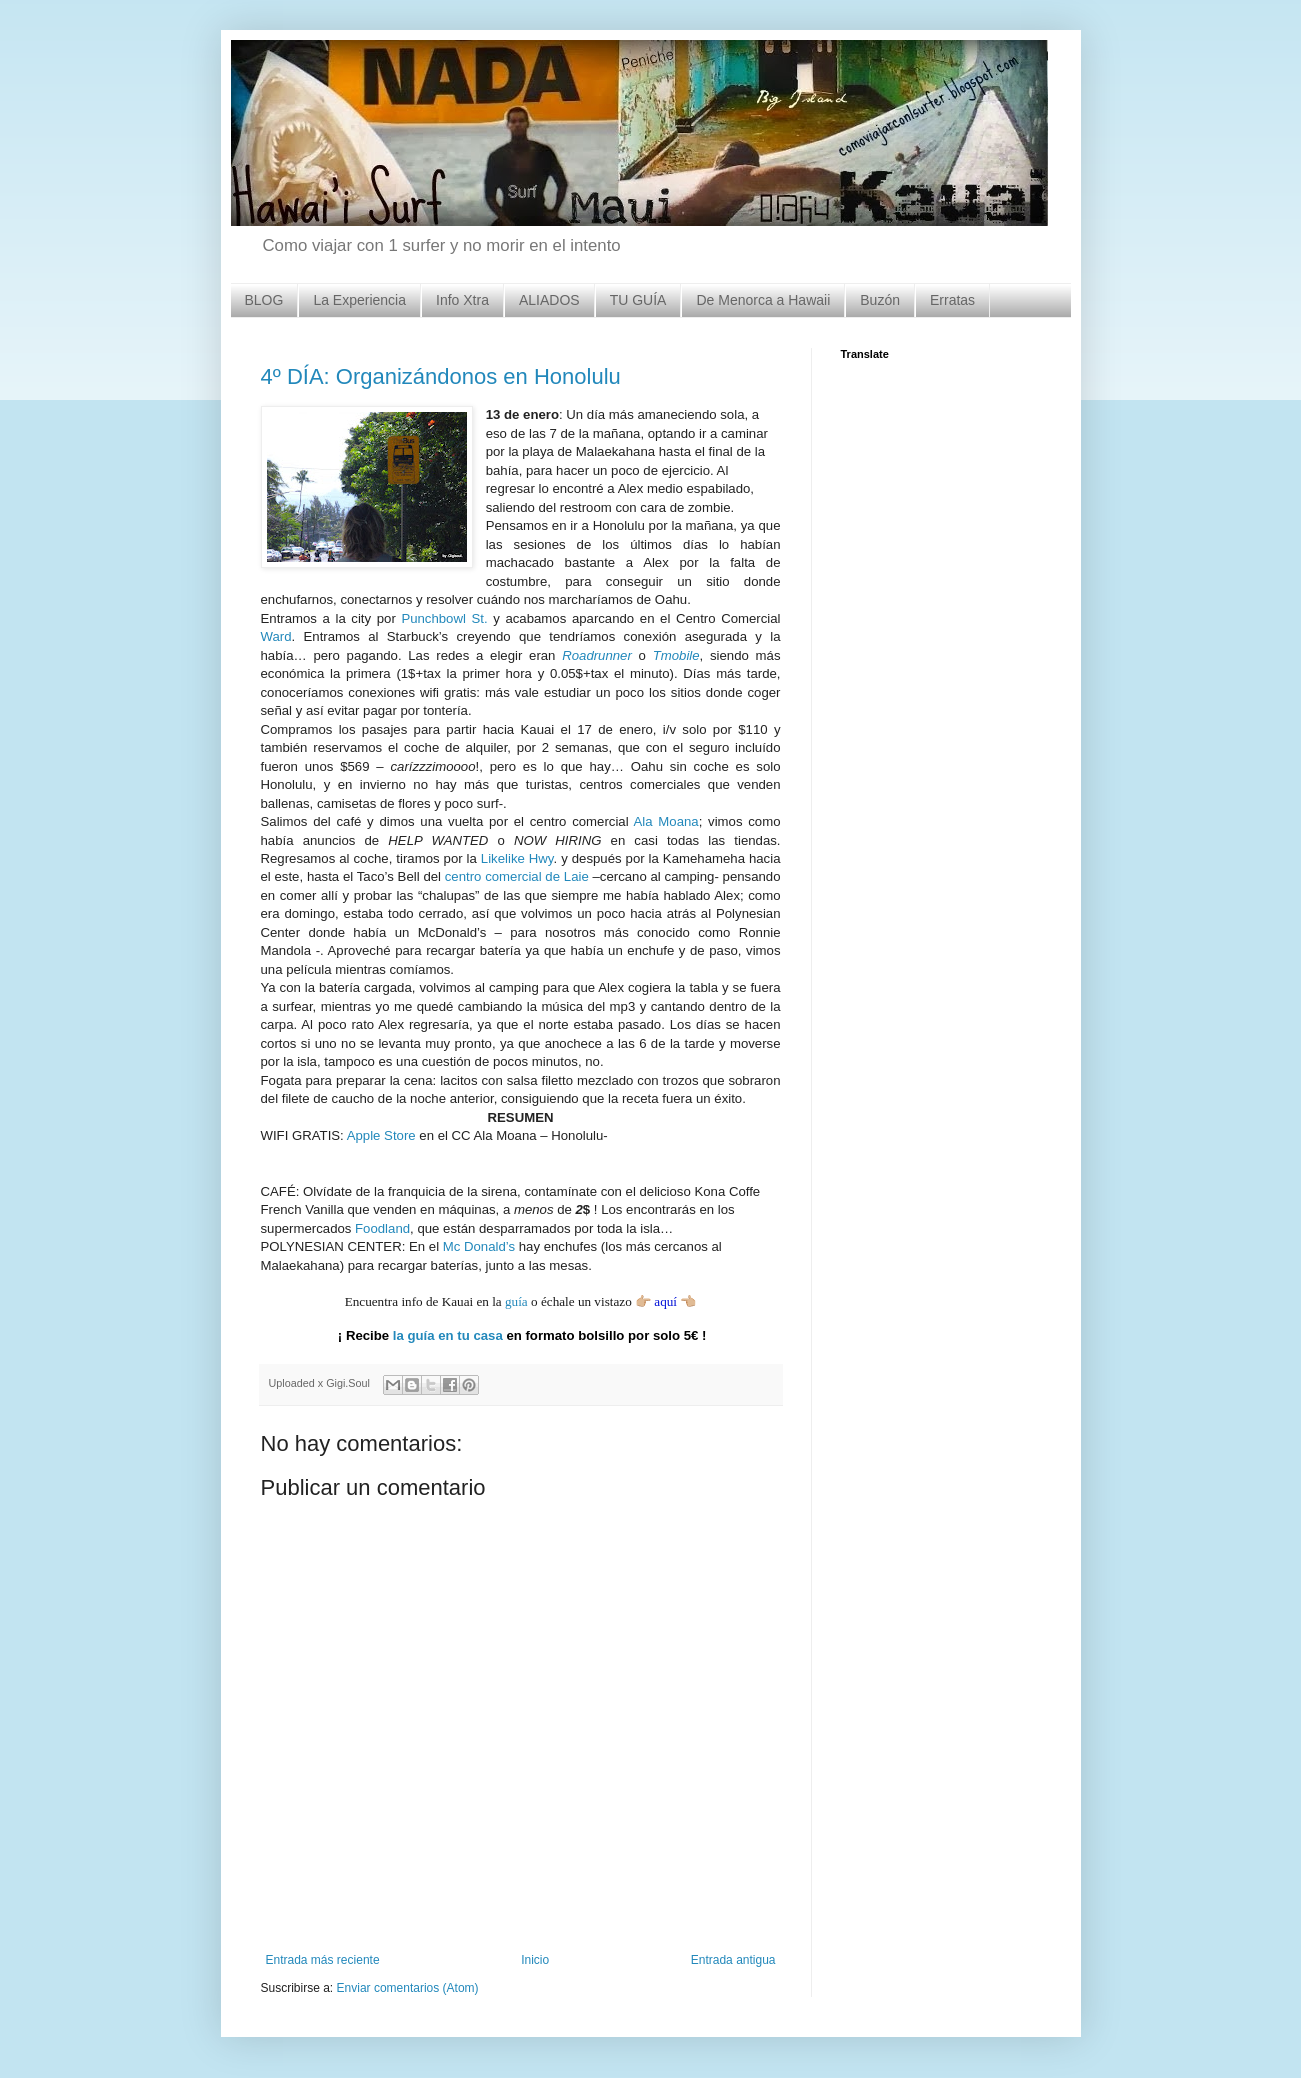 The image size is (1301, 2078). I want to click on Enviar comentarios (Atom), so click(408, 1988).